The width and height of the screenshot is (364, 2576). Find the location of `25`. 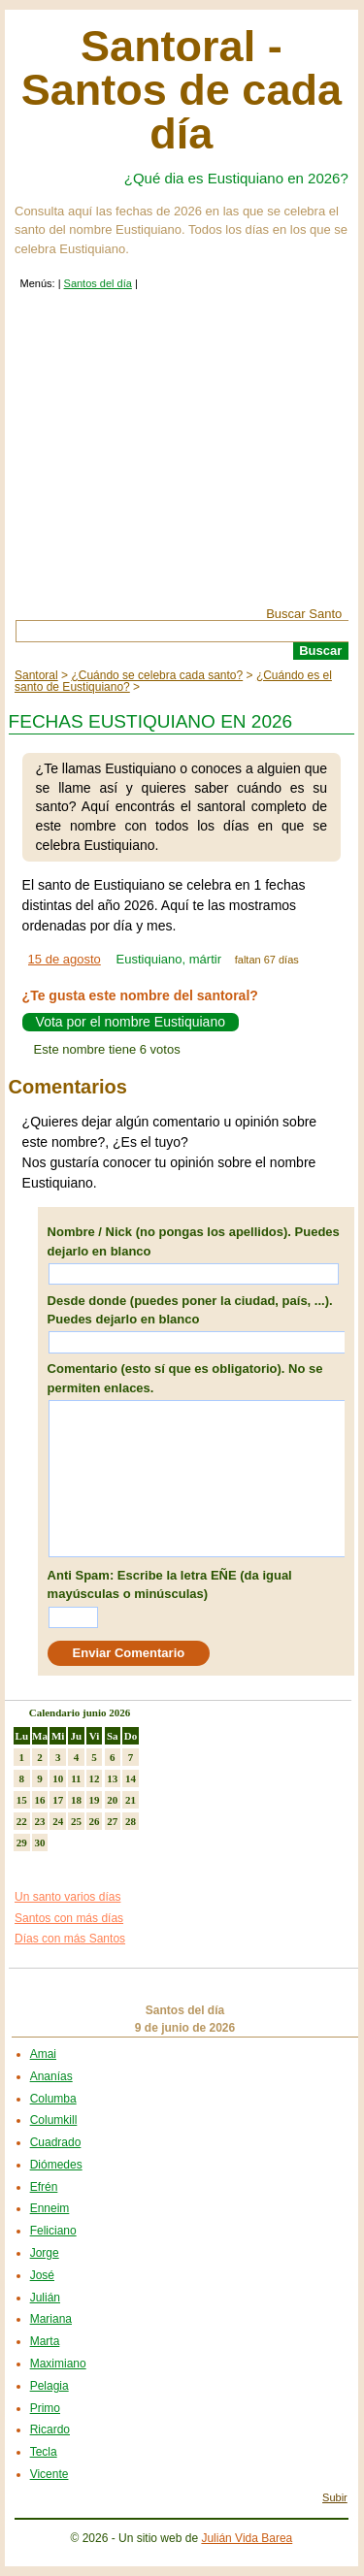

25 is located at coordinates (76, 1821).